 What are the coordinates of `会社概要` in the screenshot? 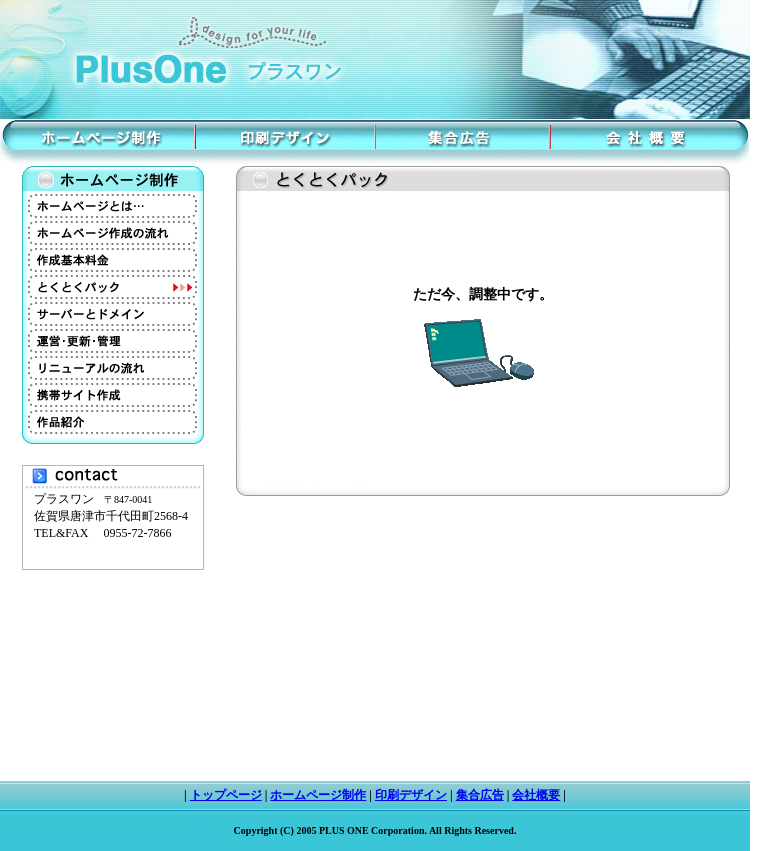 It's located at (536, 795).